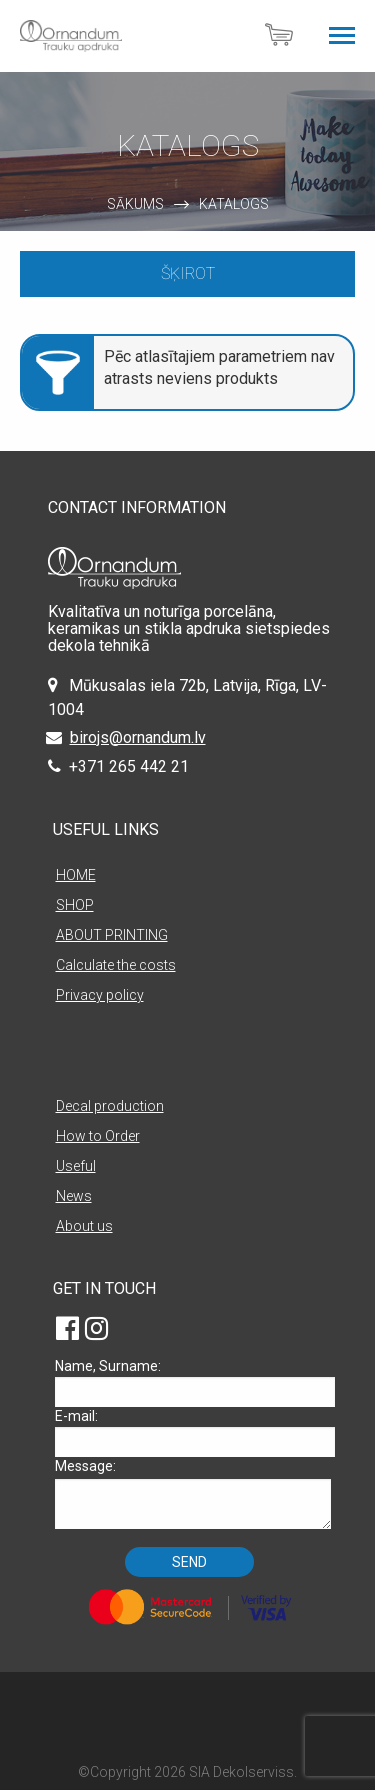 The image size is (375, 1790). I want to click on Calculate the costs, so click(116, 965).